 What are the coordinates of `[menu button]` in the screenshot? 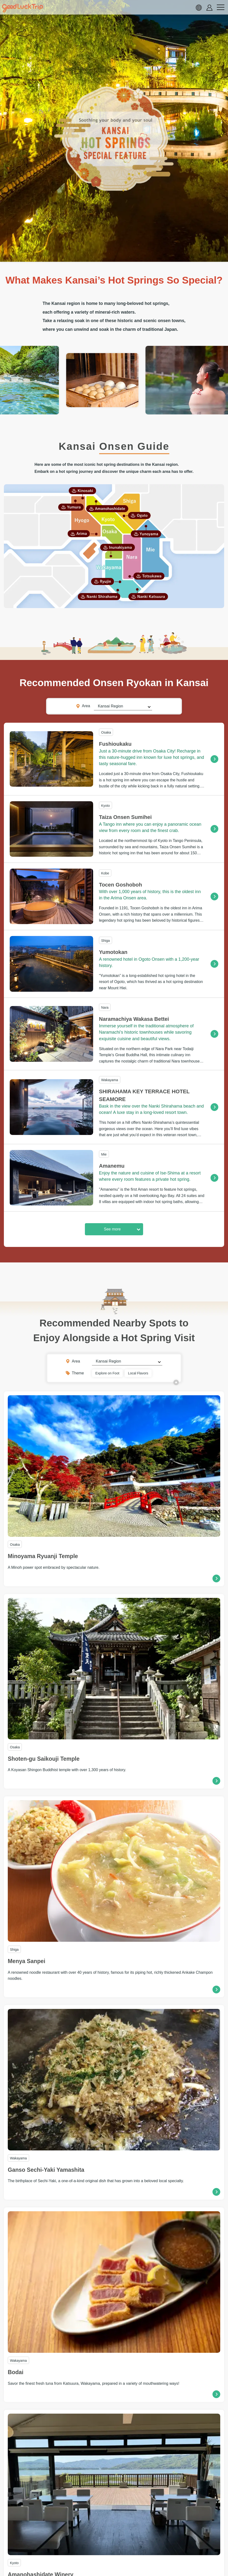 It's located at (220, 7).